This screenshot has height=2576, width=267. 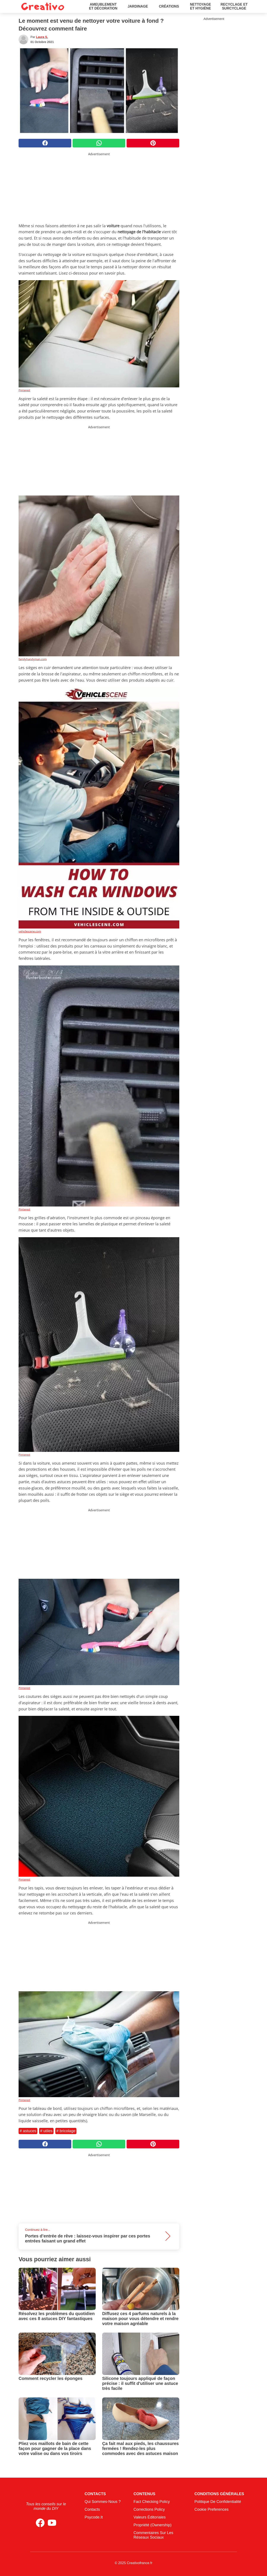 What do you see at coordinates (46, 2131) in the screenshot?
I see `# Utiles` at bounding box center [46, 2131].